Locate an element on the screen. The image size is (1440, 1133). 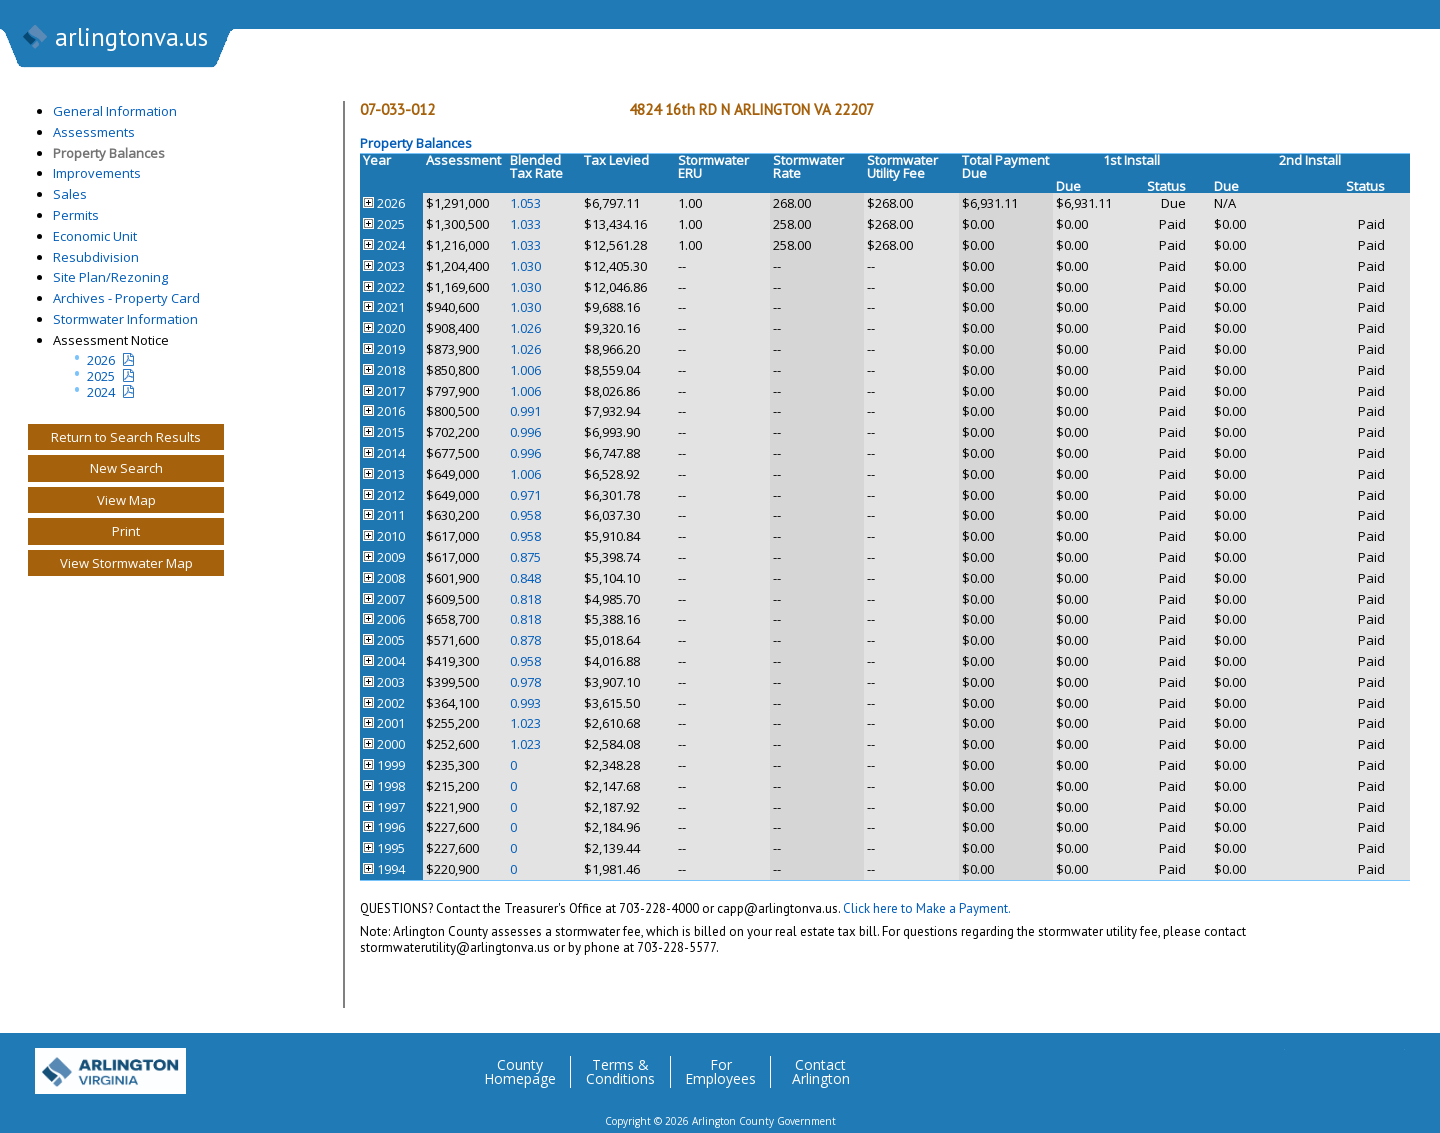
0.848 is located at coordinates (525, 578).